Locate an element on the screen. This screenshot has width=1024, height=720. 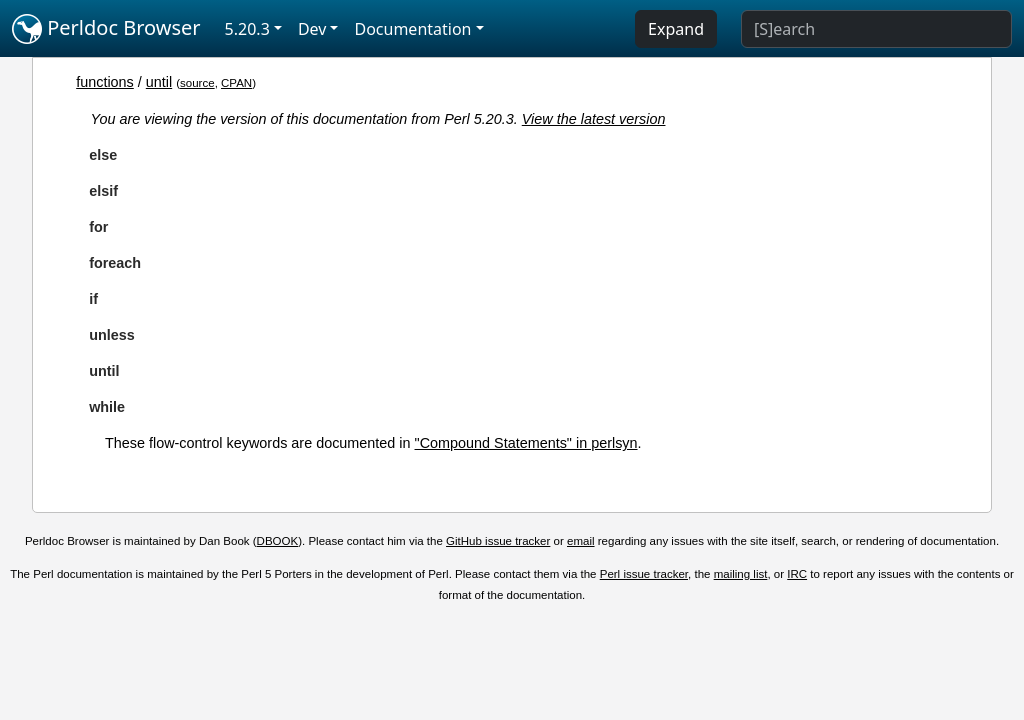
IRC is located at coordinates (797, 574).